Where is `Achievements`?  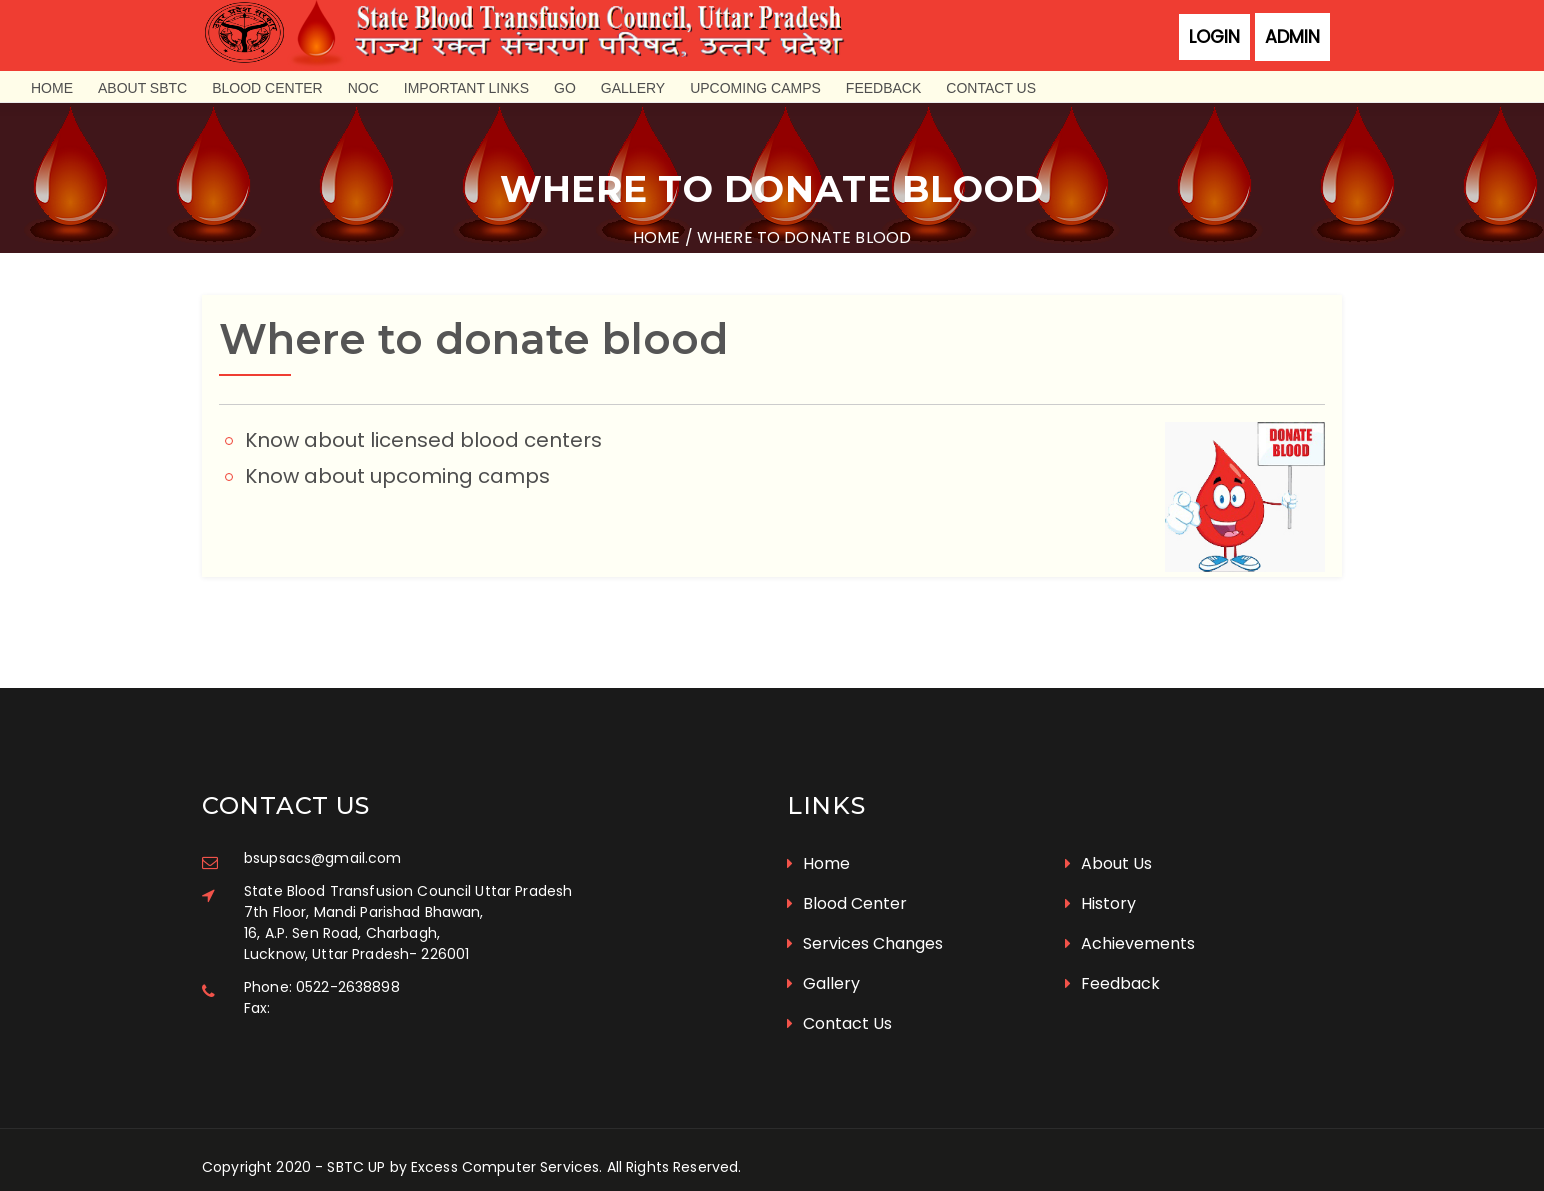
Achievements is located at coordinates (1130, 924).